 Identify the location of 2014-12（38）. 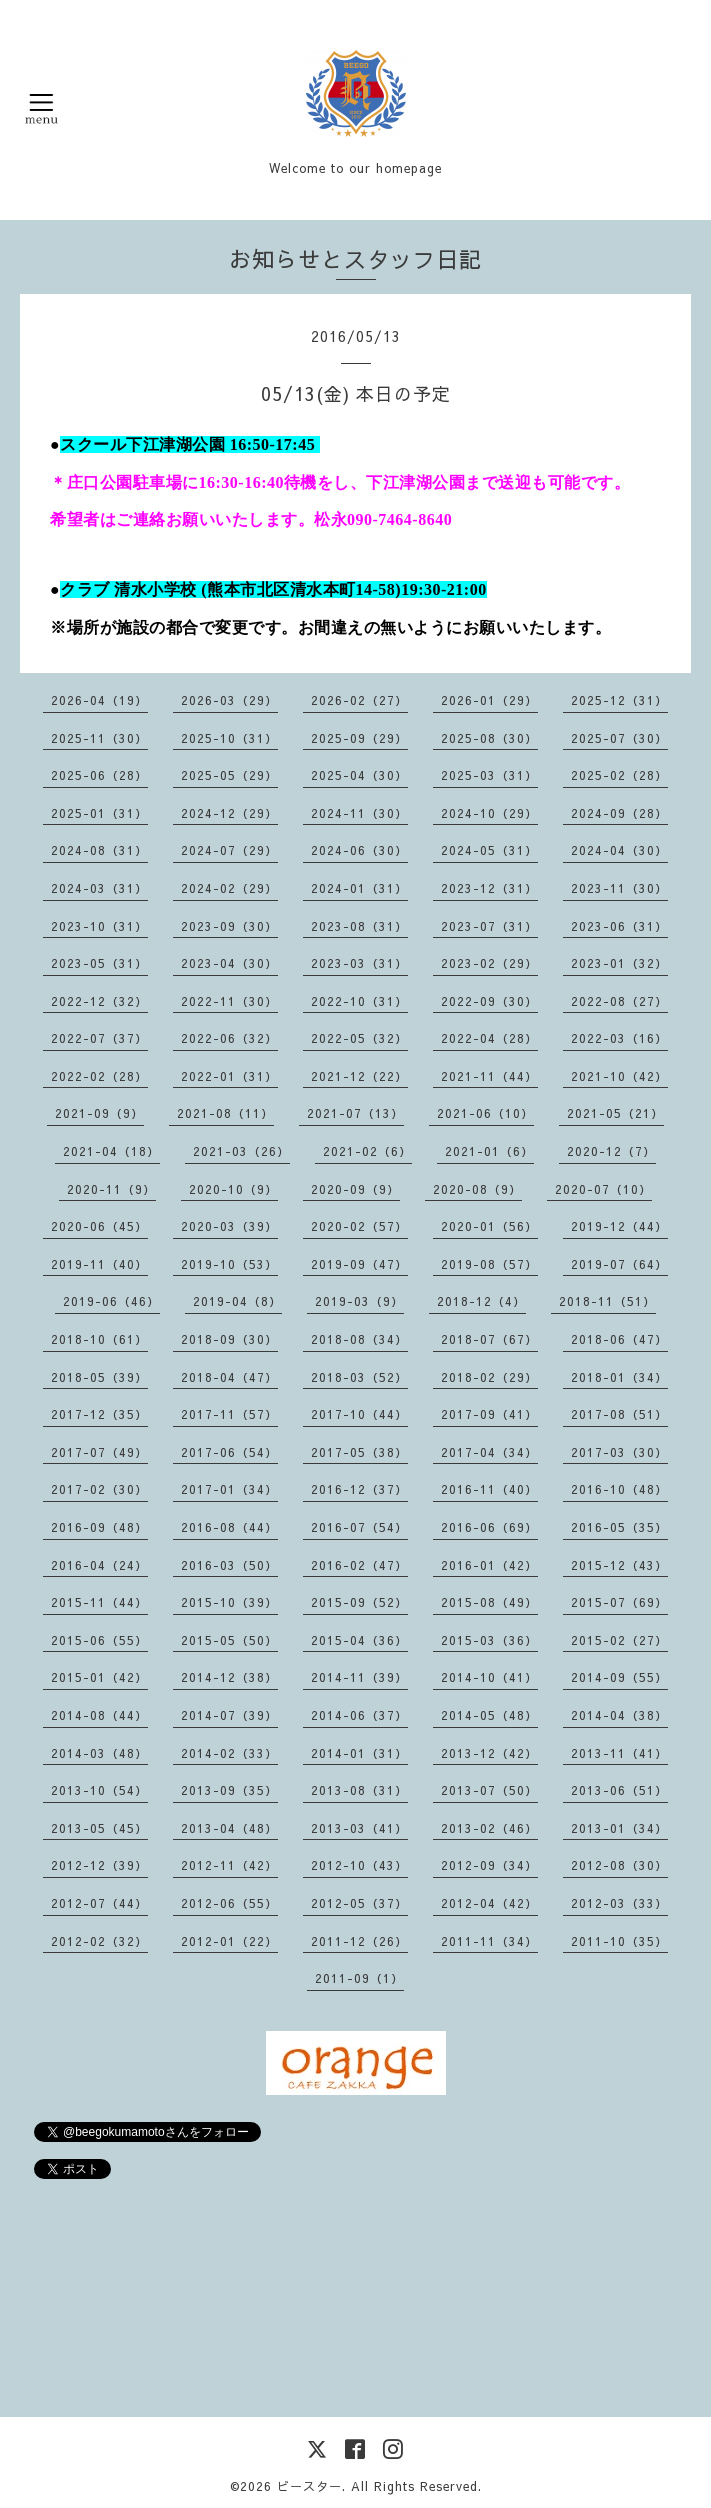
(229, 1677).